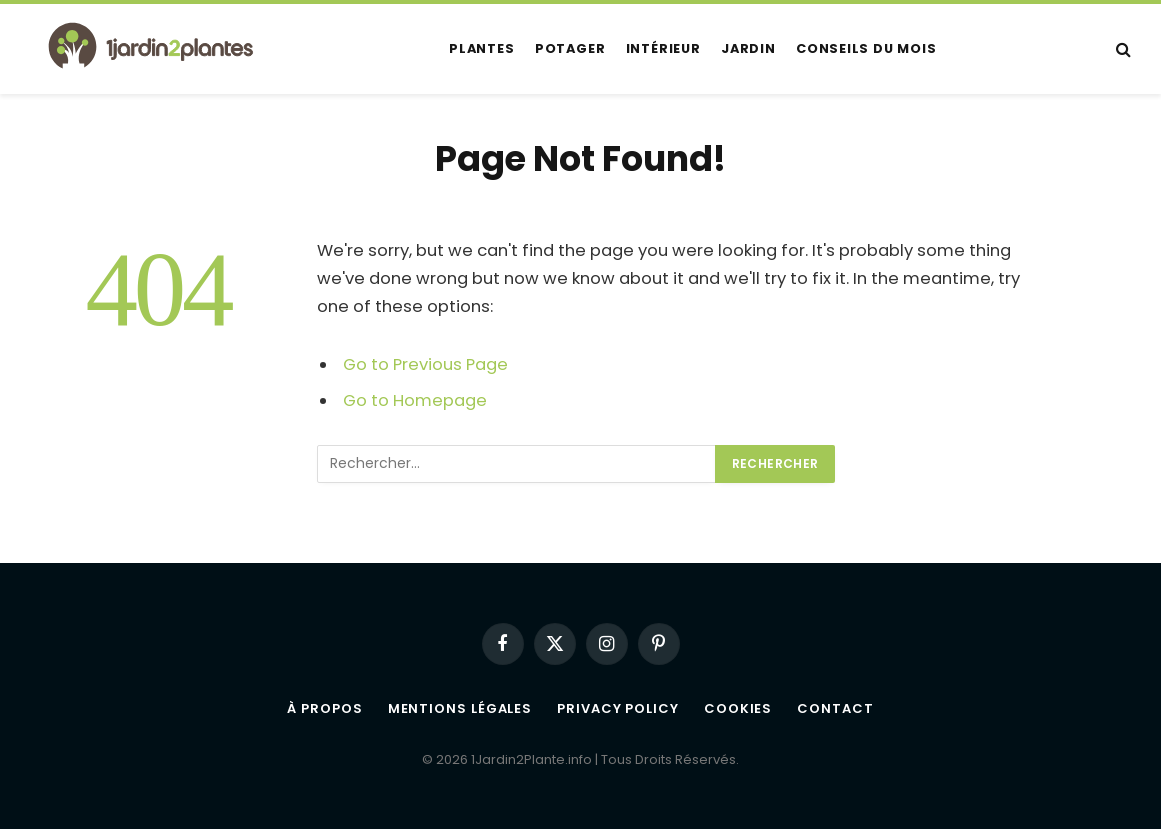  I want to click on Conseils du mois, so click(866, 48).